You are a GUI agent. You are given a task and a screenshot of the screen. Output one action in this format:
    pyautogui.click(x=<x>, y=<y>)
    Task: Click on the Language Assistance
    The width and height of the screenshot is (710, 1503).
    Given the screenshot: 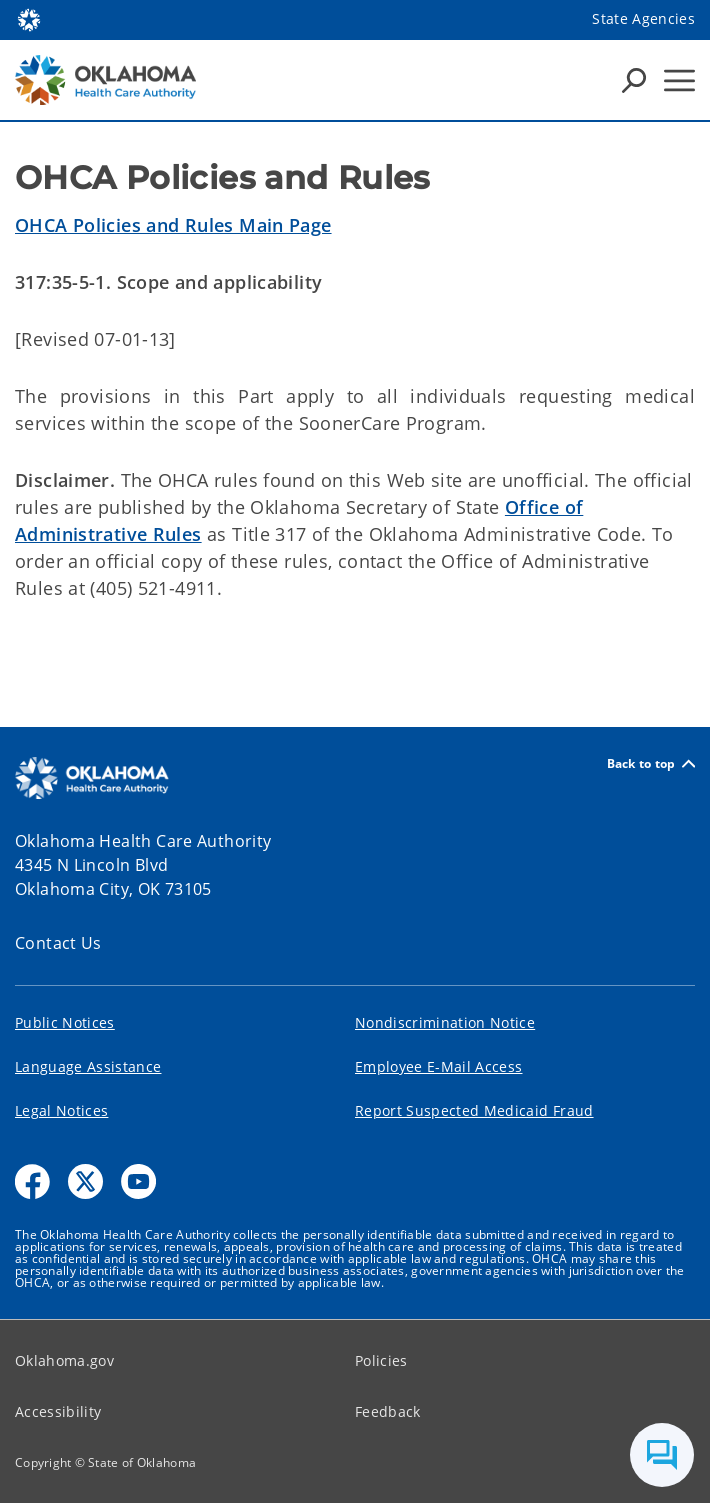 What is the action you would take?
    pyautogui.click(x=88, y=1066)
    